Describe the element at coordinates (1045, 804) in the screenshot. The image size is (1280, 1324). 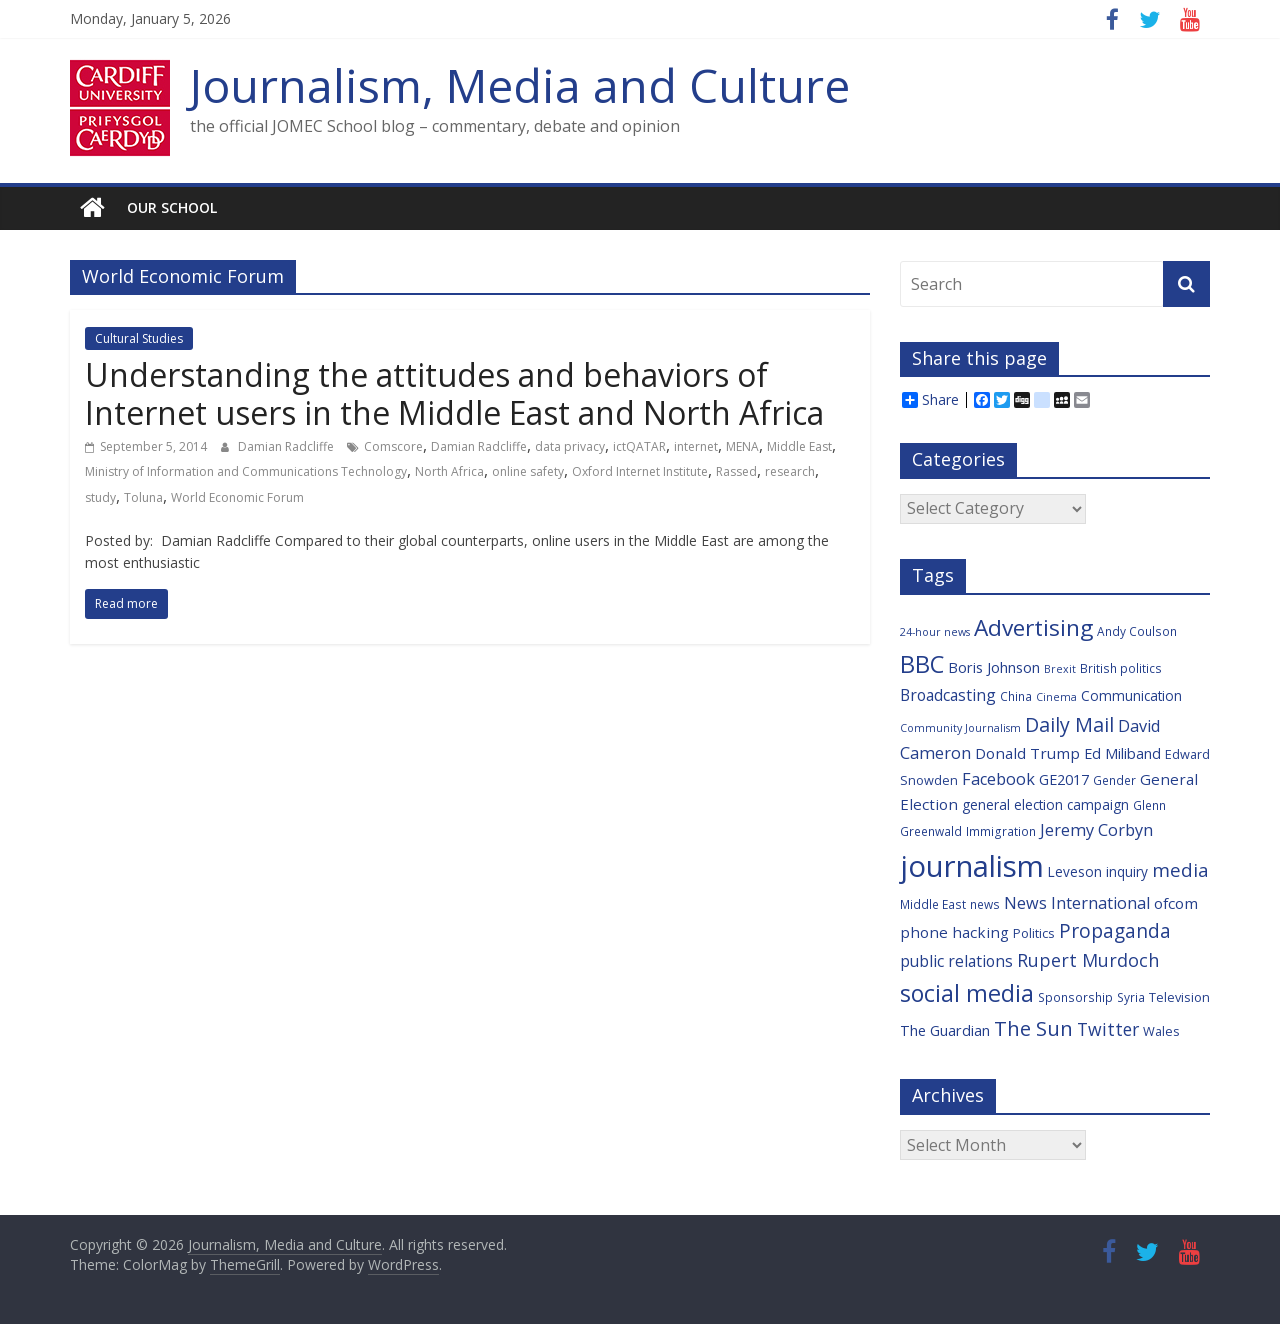
I see `general election campaign [general election campaign (8 items)]` at that location.